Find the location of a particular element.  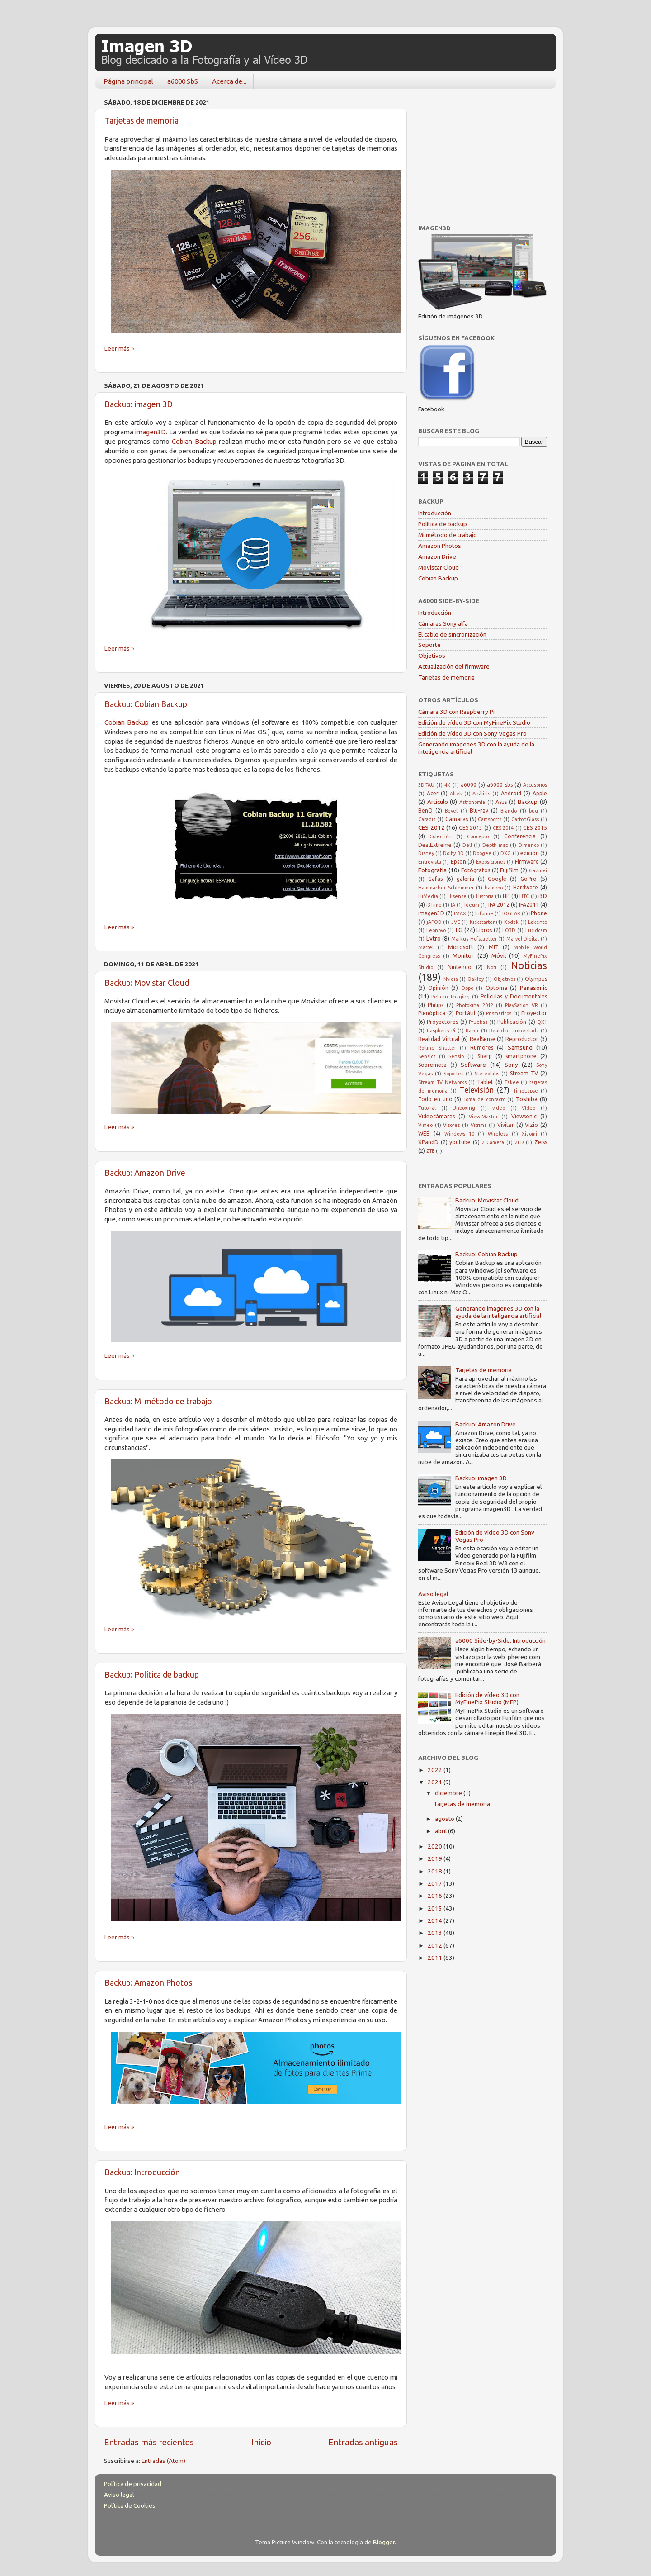

i3Time is located at coordinates (434, 905).